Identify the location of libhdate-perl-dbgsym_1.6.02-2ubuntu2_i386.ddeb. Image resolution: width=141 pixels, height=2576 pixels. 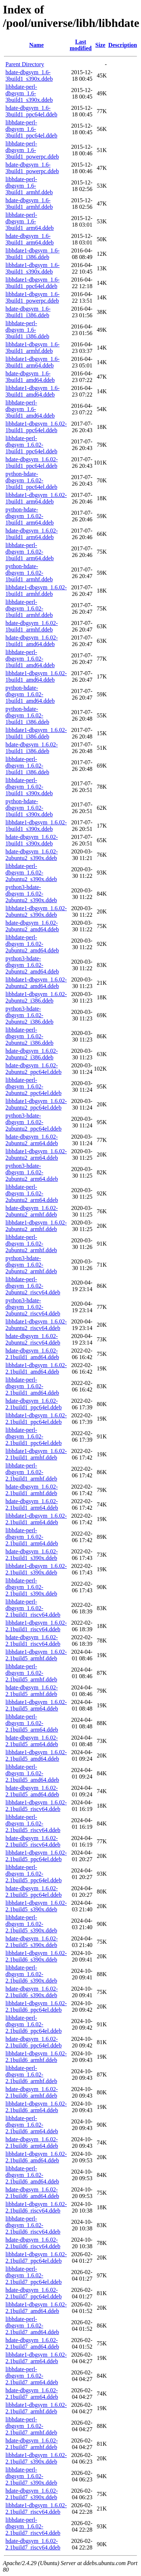
(29, 1036).